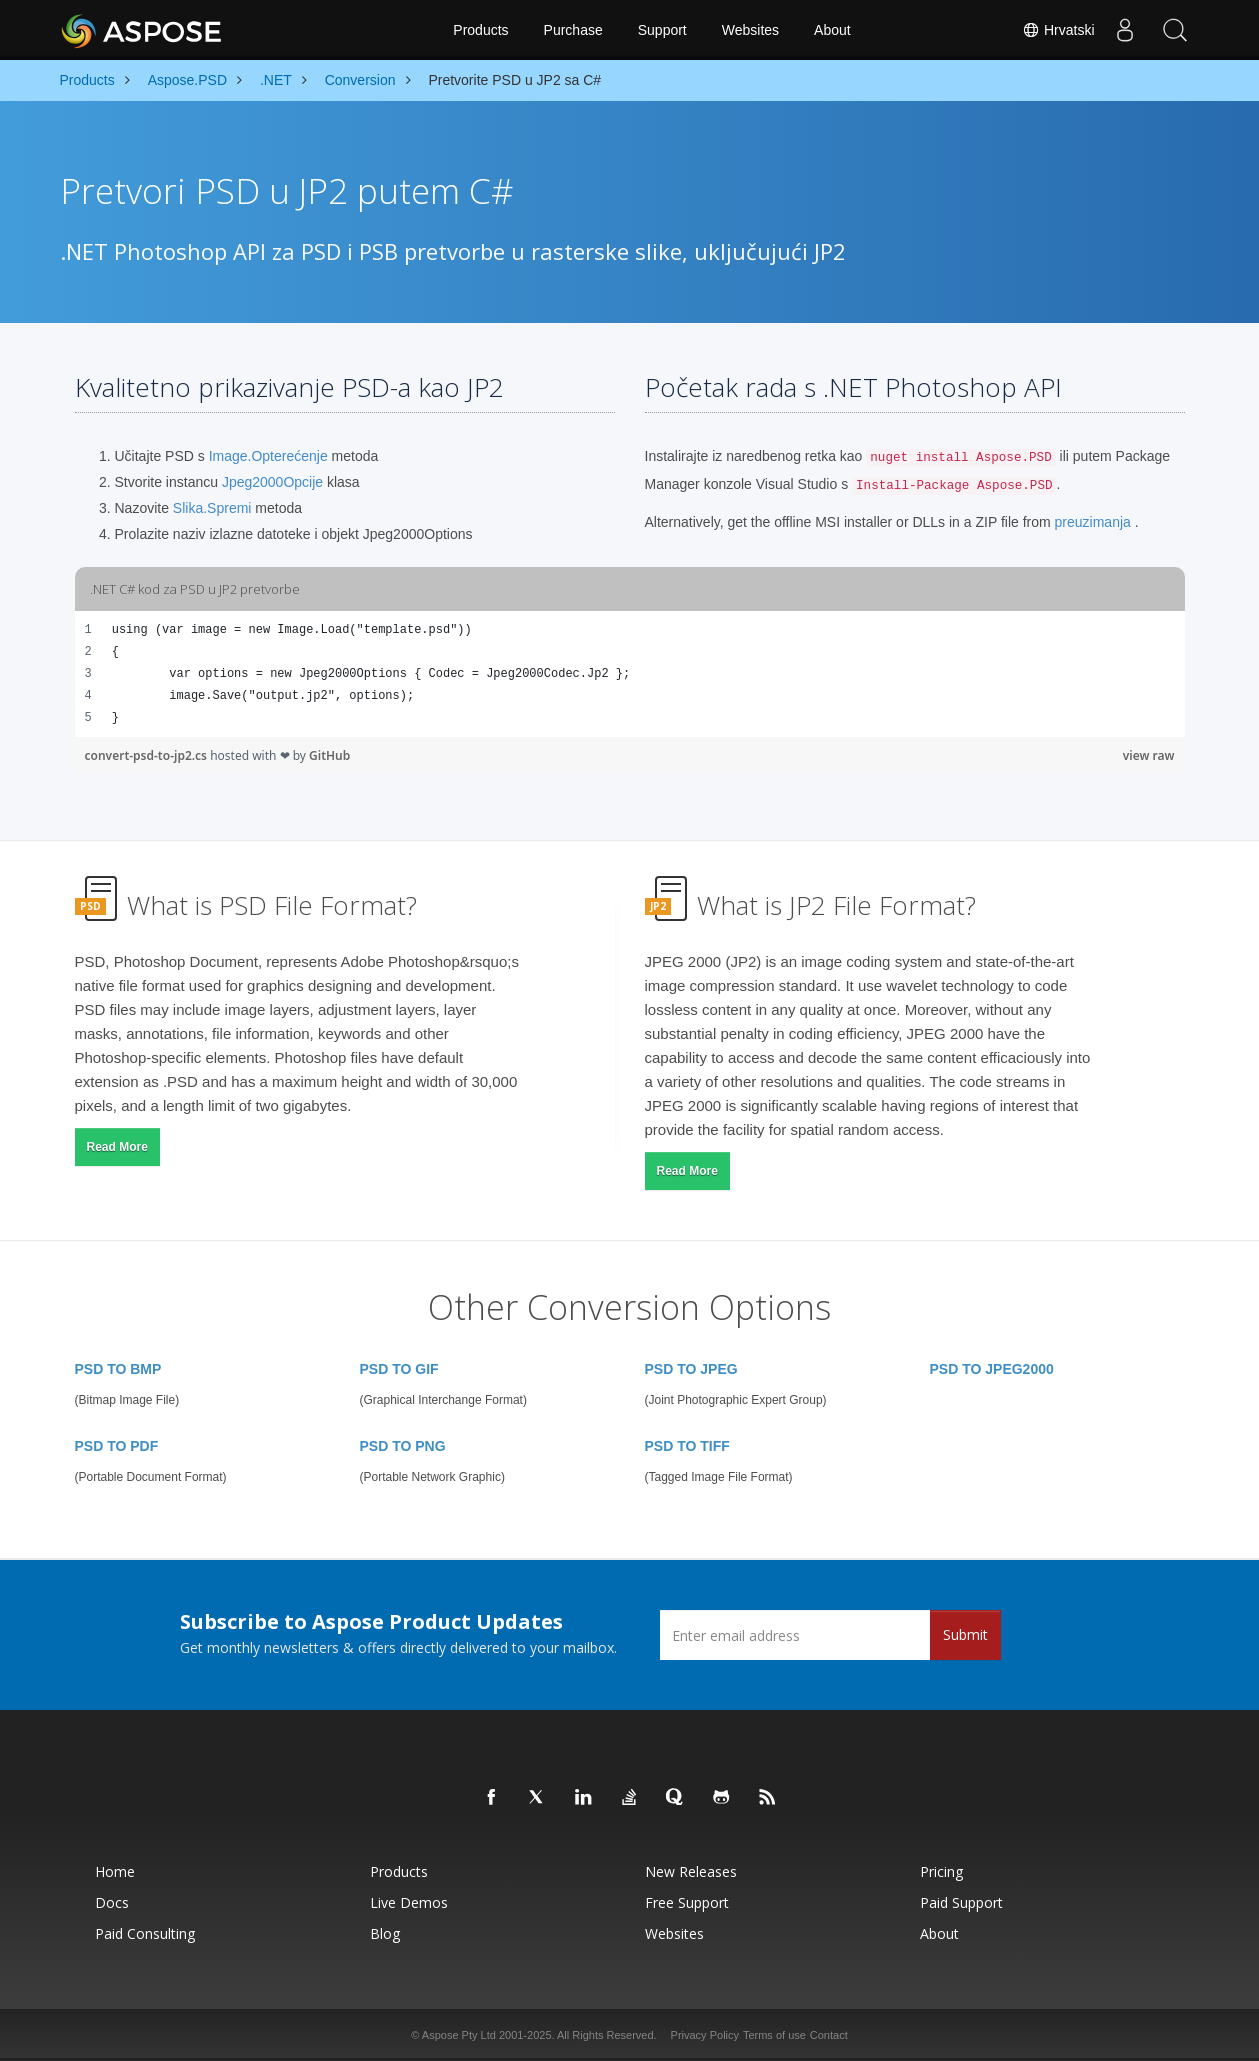  I want to click on PSD TO TIFF, so click(687, 1446).